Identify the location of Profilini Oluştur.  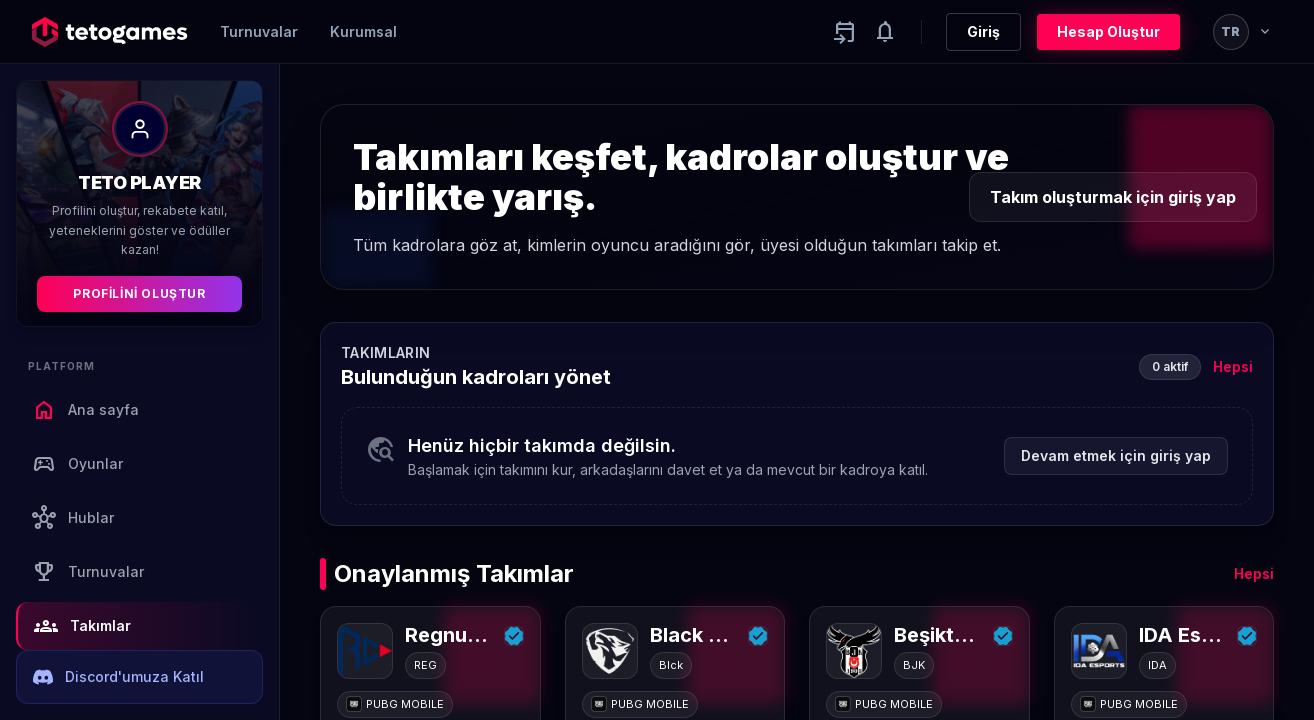
(139, 293).